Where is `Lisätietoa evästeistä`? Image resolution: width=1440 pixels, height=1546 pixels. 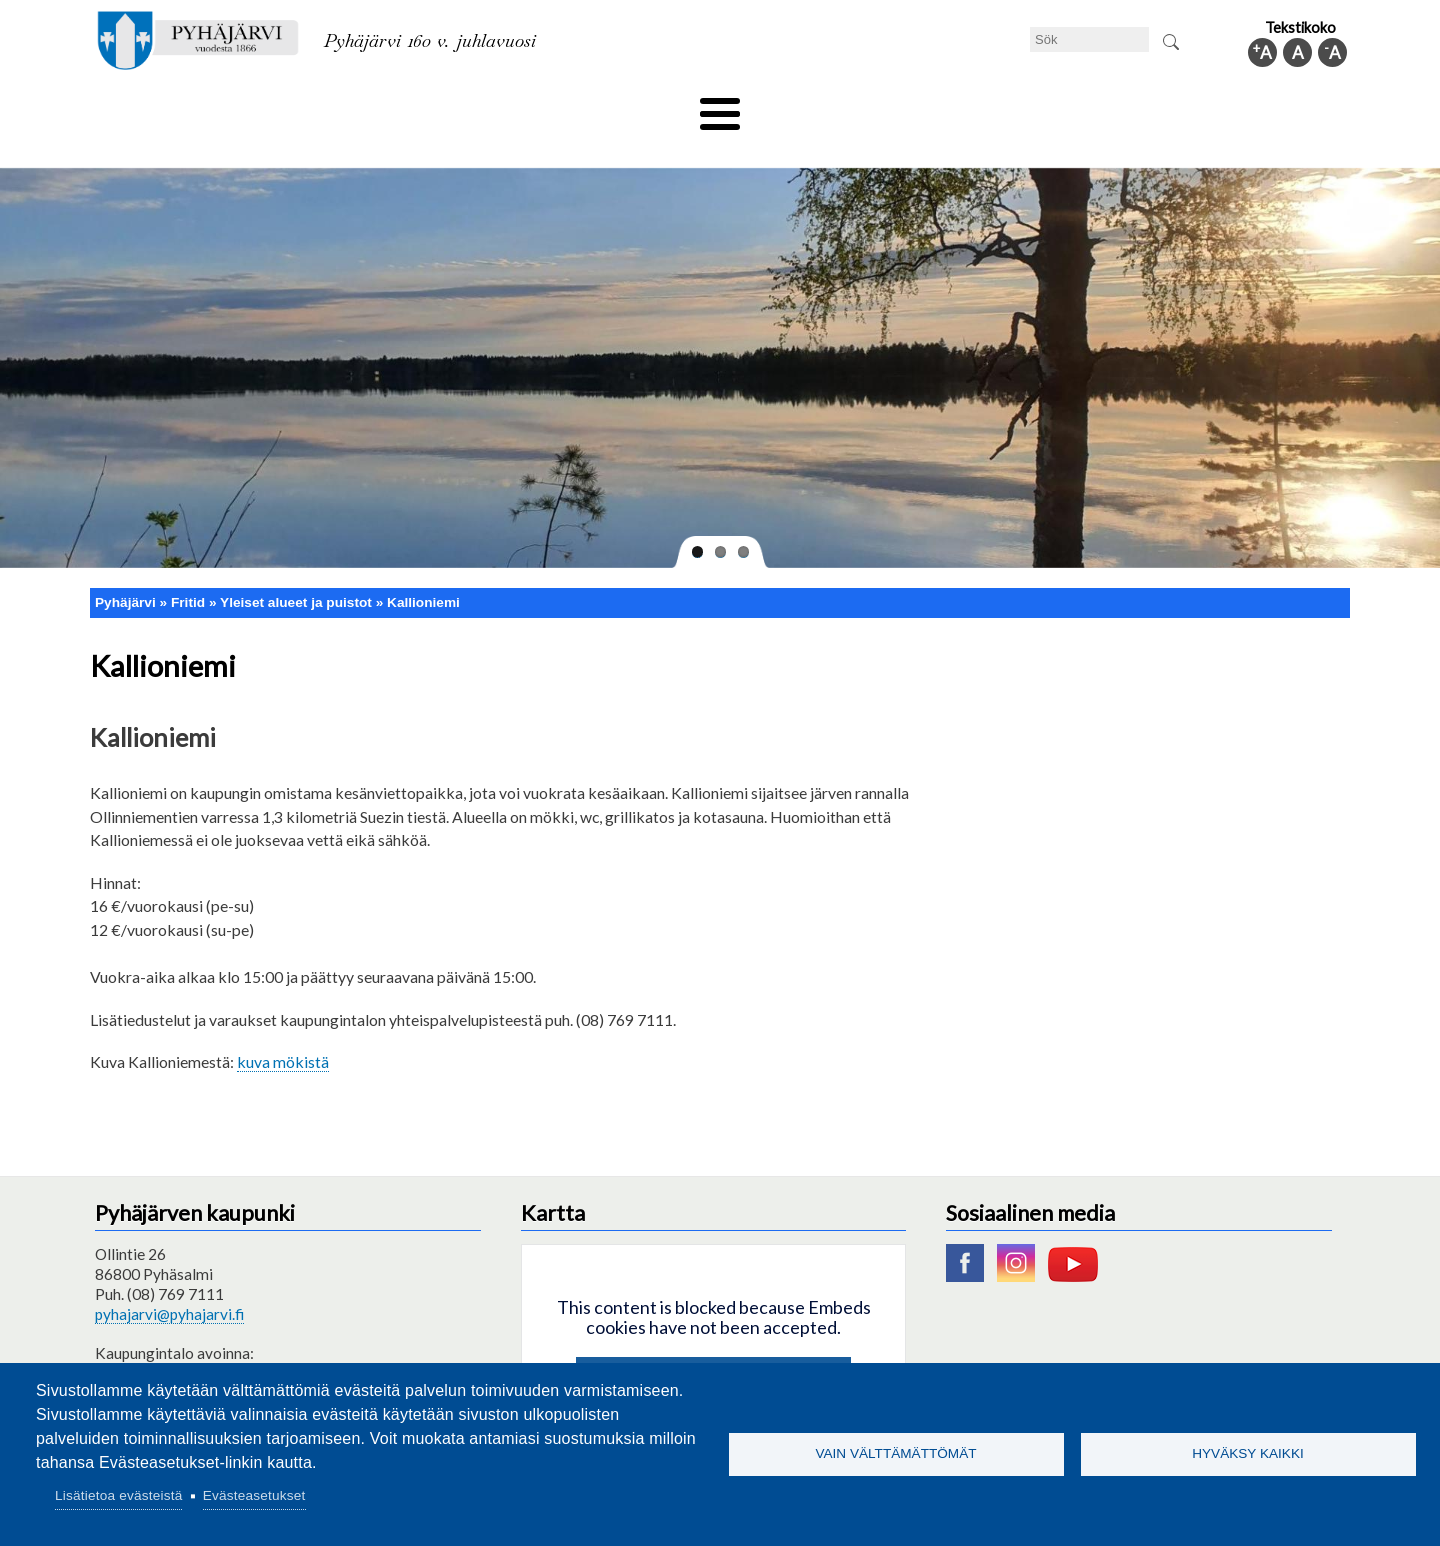
Lisätietoa evästeistä is located at coordinates (118, 1495).